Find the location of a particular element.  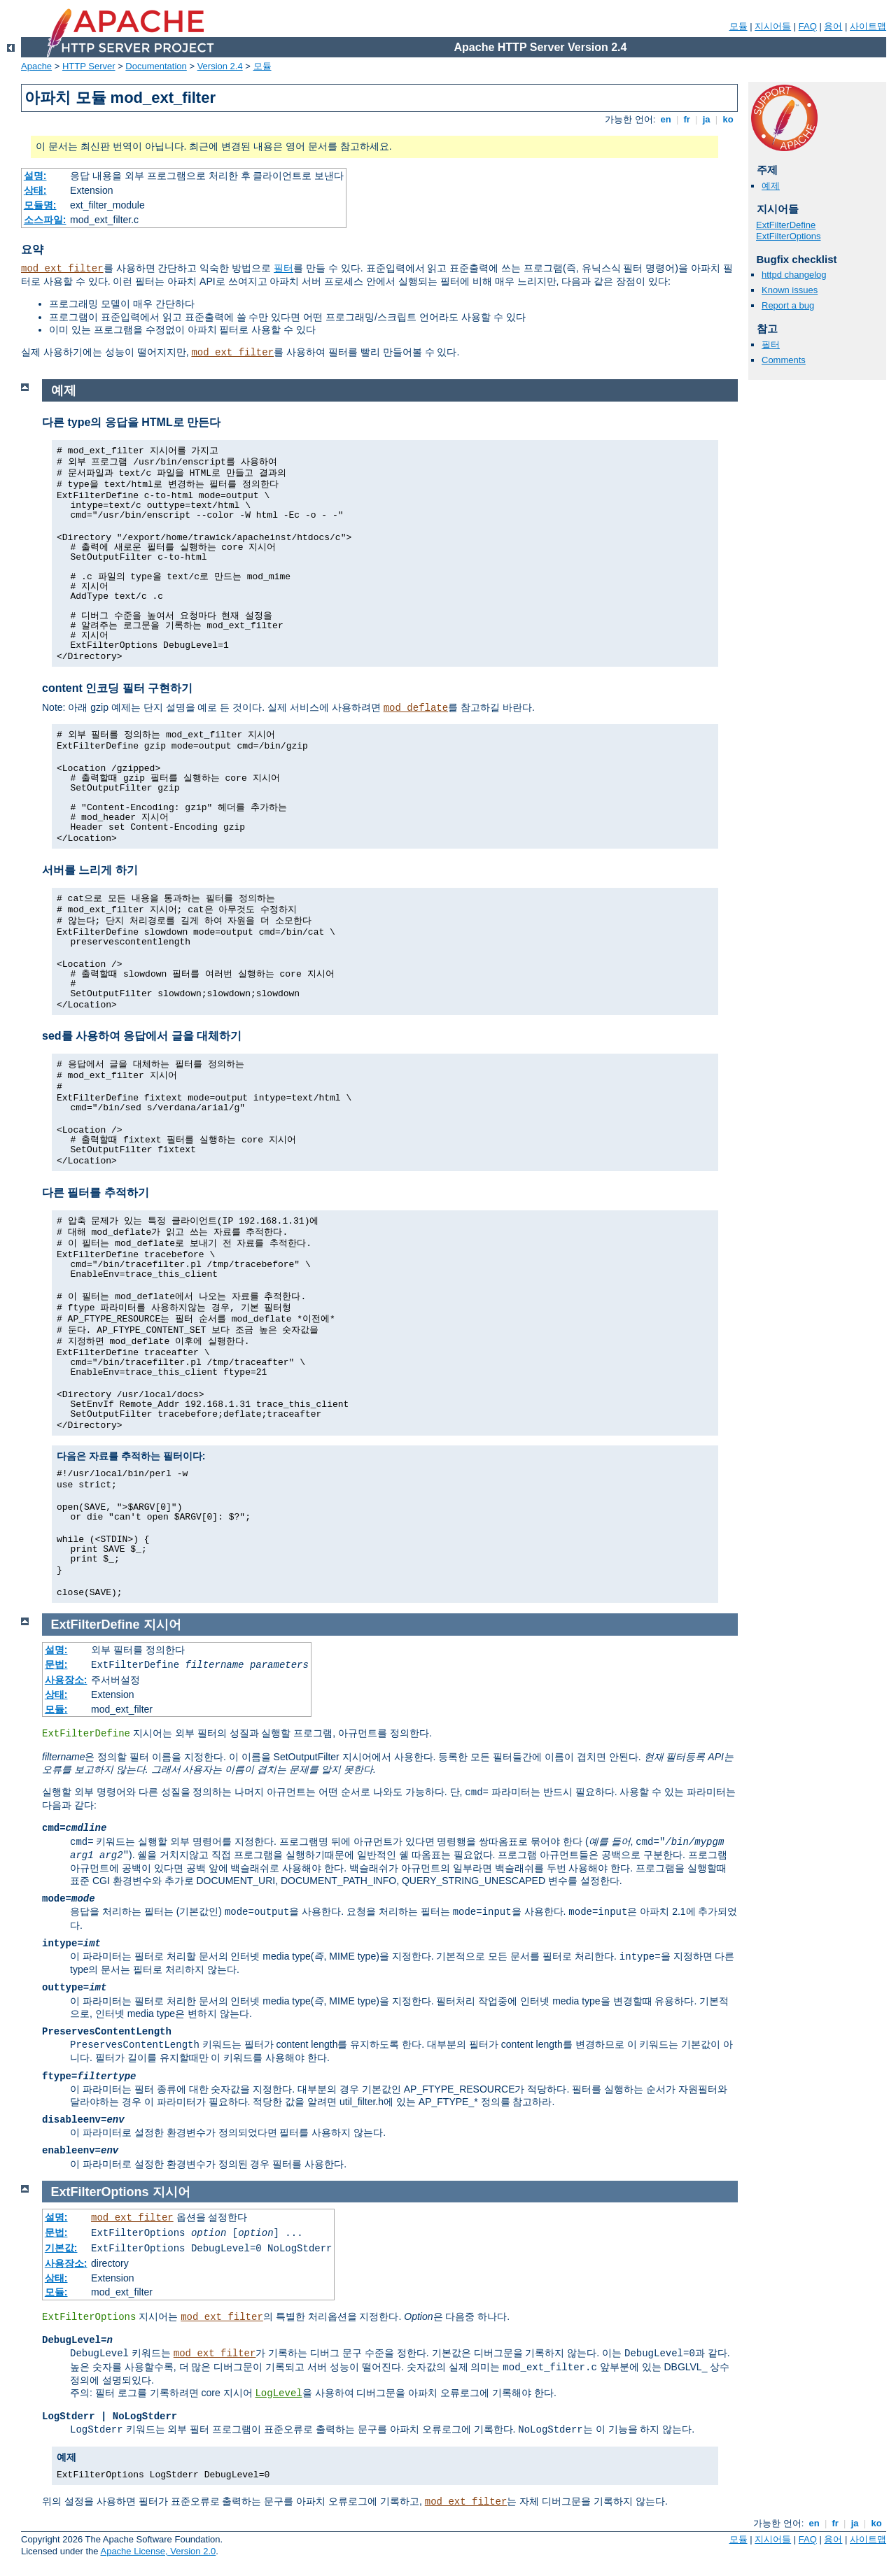

필터 is located at coordinates (283, 268).